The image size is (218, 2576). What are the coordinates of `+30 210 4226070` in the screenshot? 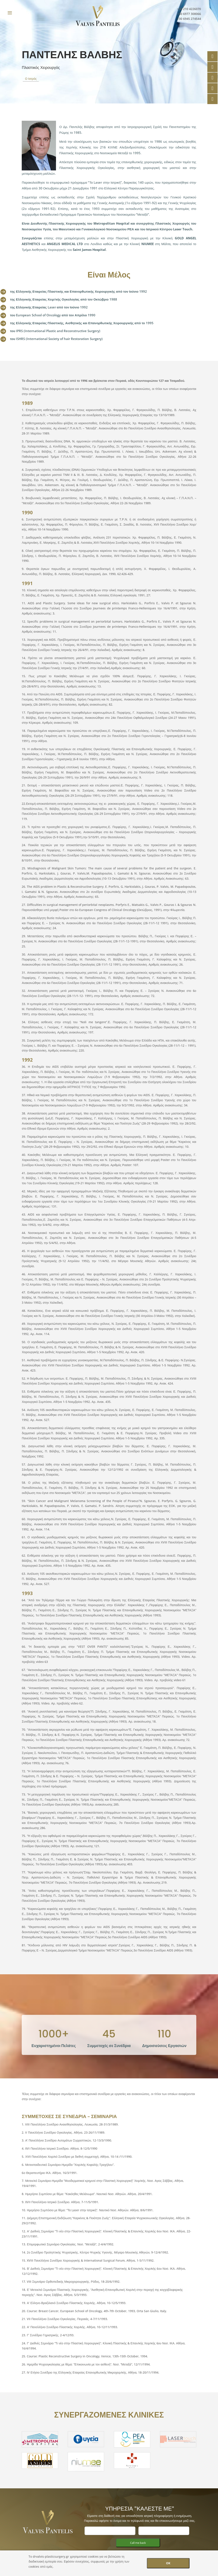 It's located at (189, 9).